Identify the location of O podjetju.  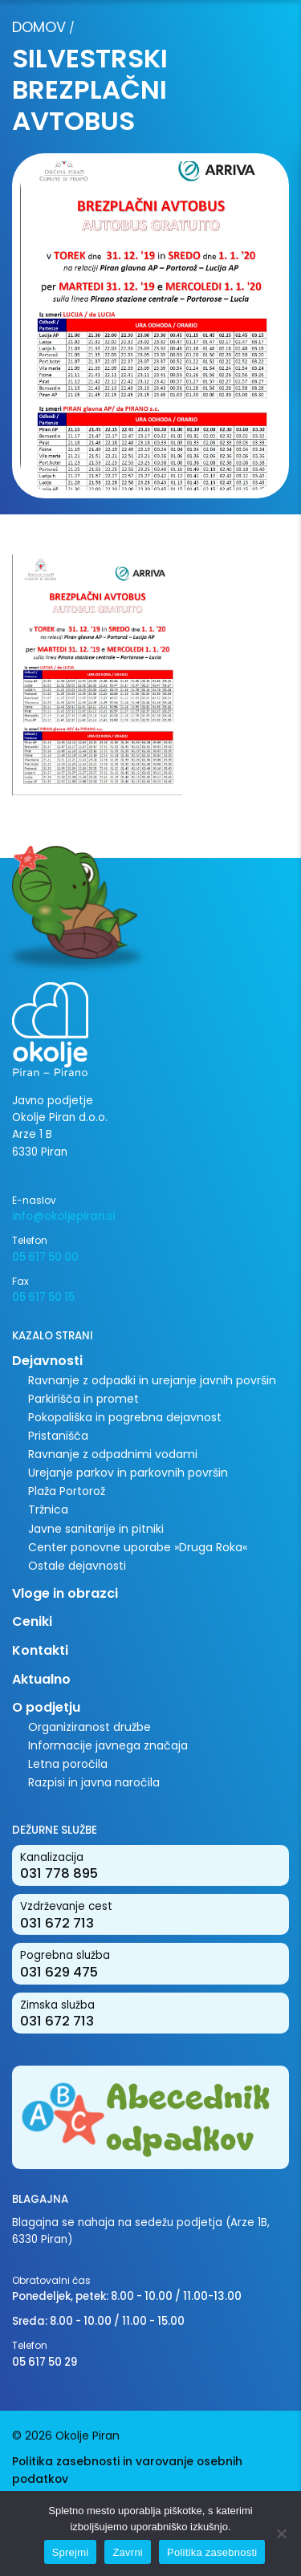
(46, 1707).